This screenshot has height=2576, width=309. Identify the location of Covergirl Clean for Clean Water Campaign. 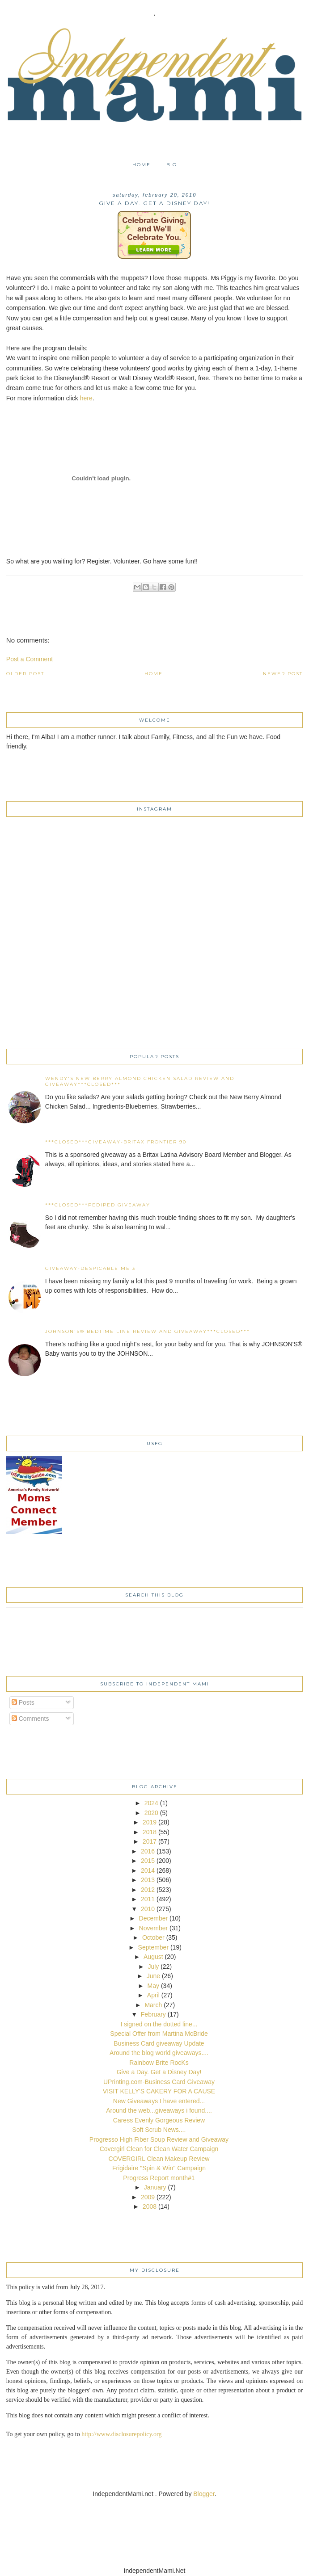
(159, 2148).